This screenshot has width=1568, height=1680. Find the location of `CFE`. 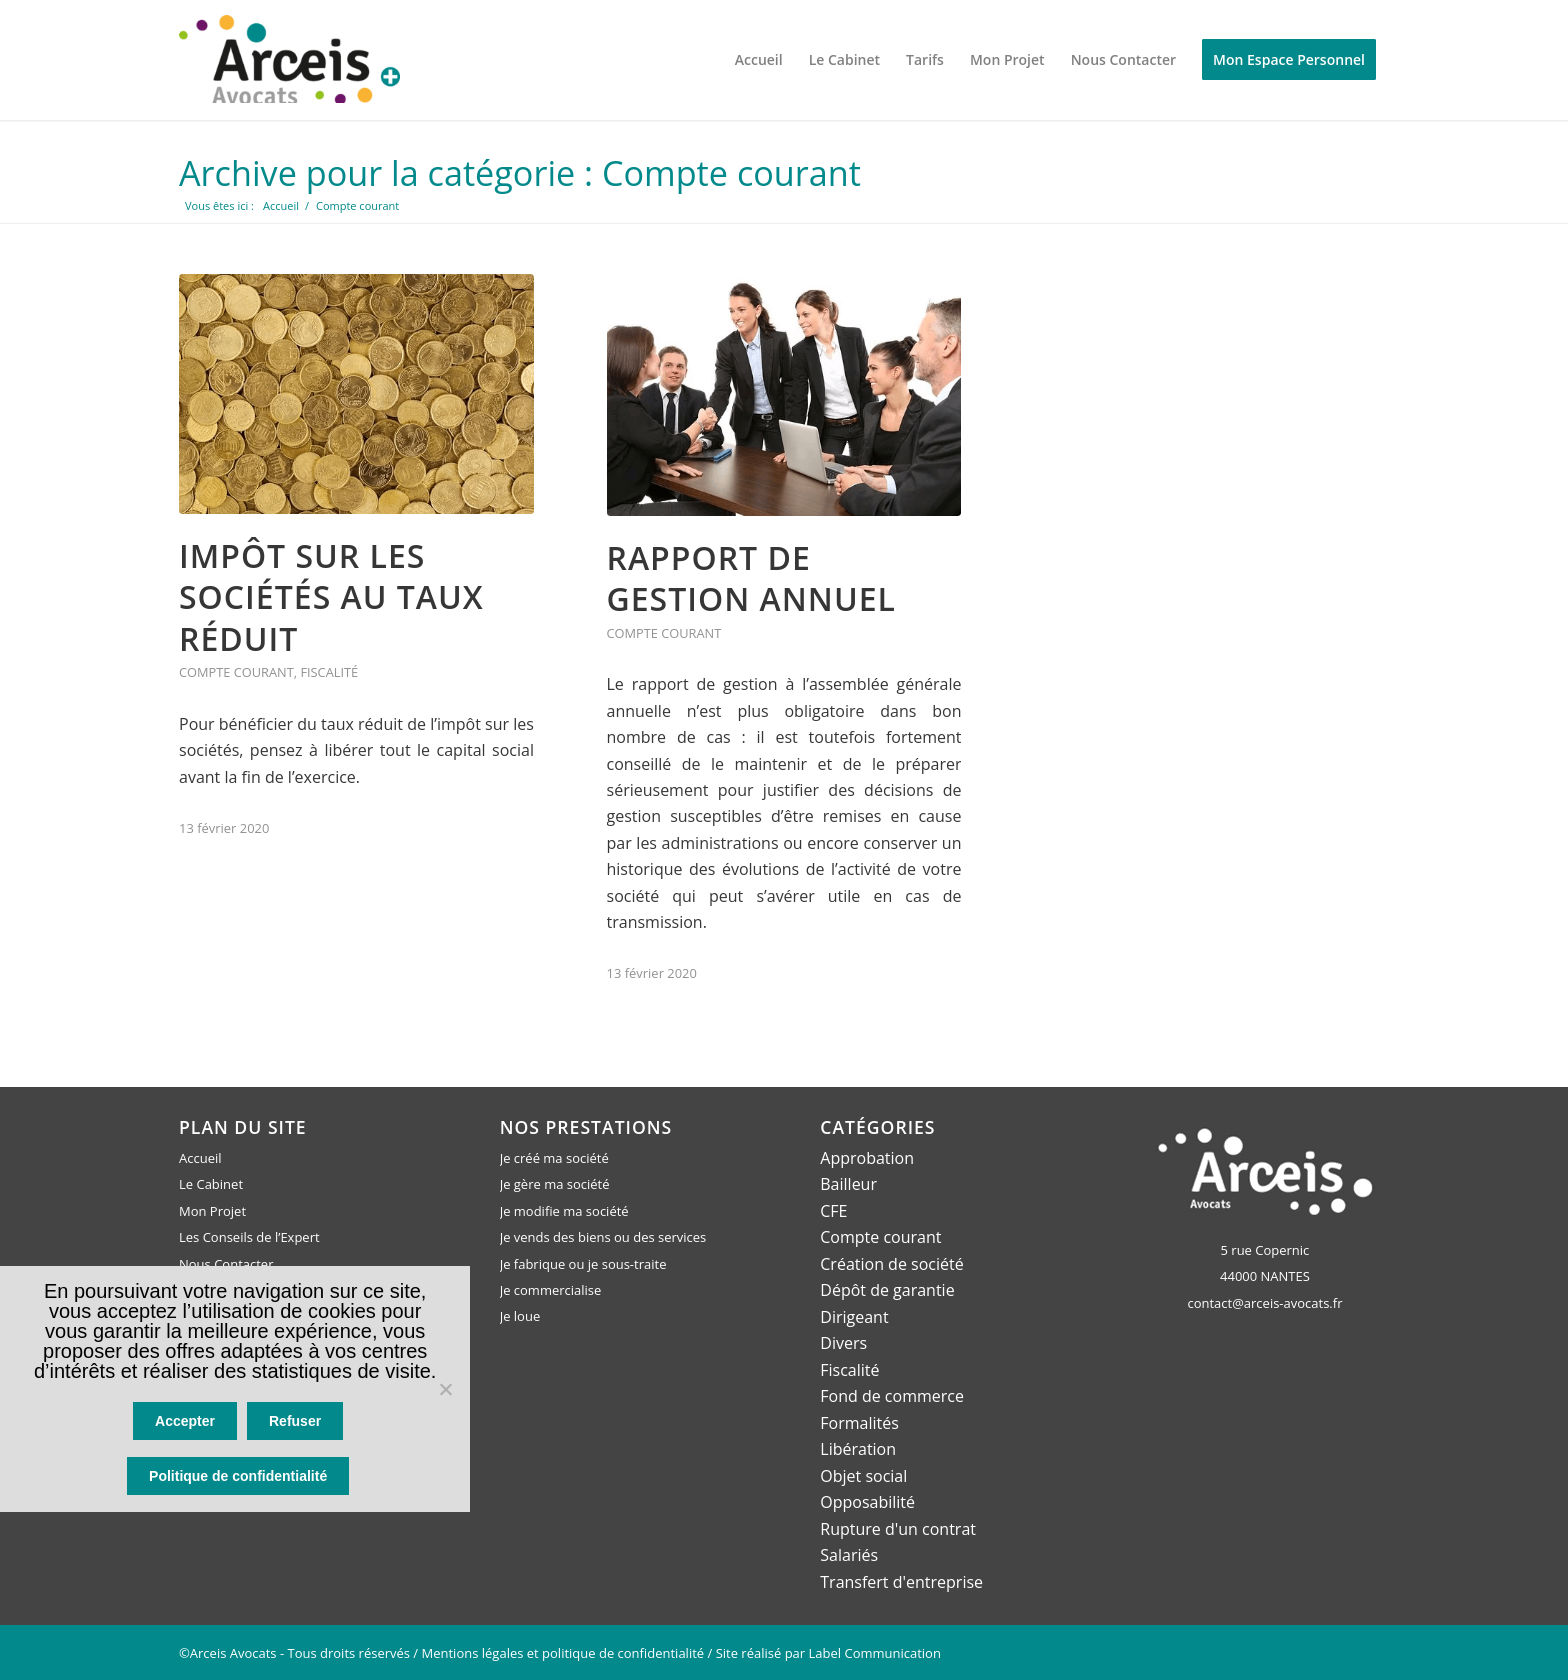

CFE is located at coordinates (833, 1211).